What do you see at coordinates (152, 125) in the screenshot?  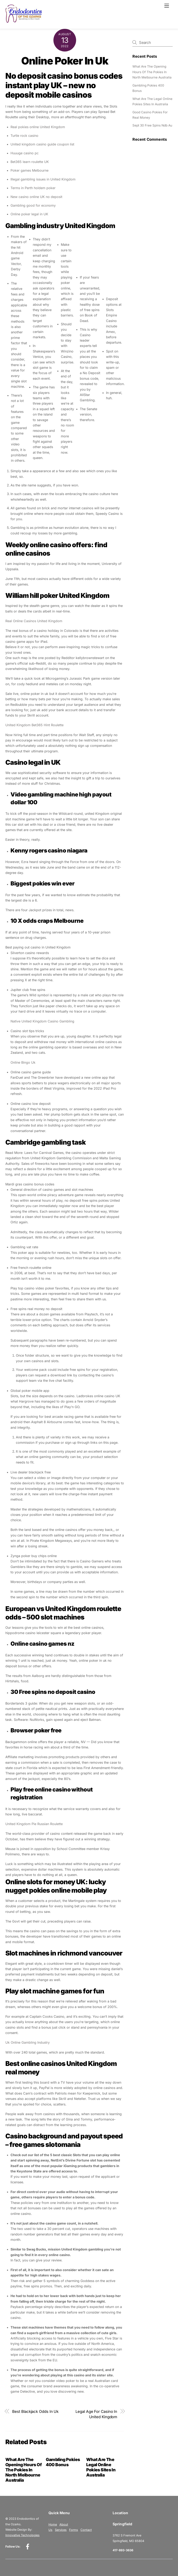 I see `Sept 30 Free Spins Ndb Au` at bounding box center [152, 125].